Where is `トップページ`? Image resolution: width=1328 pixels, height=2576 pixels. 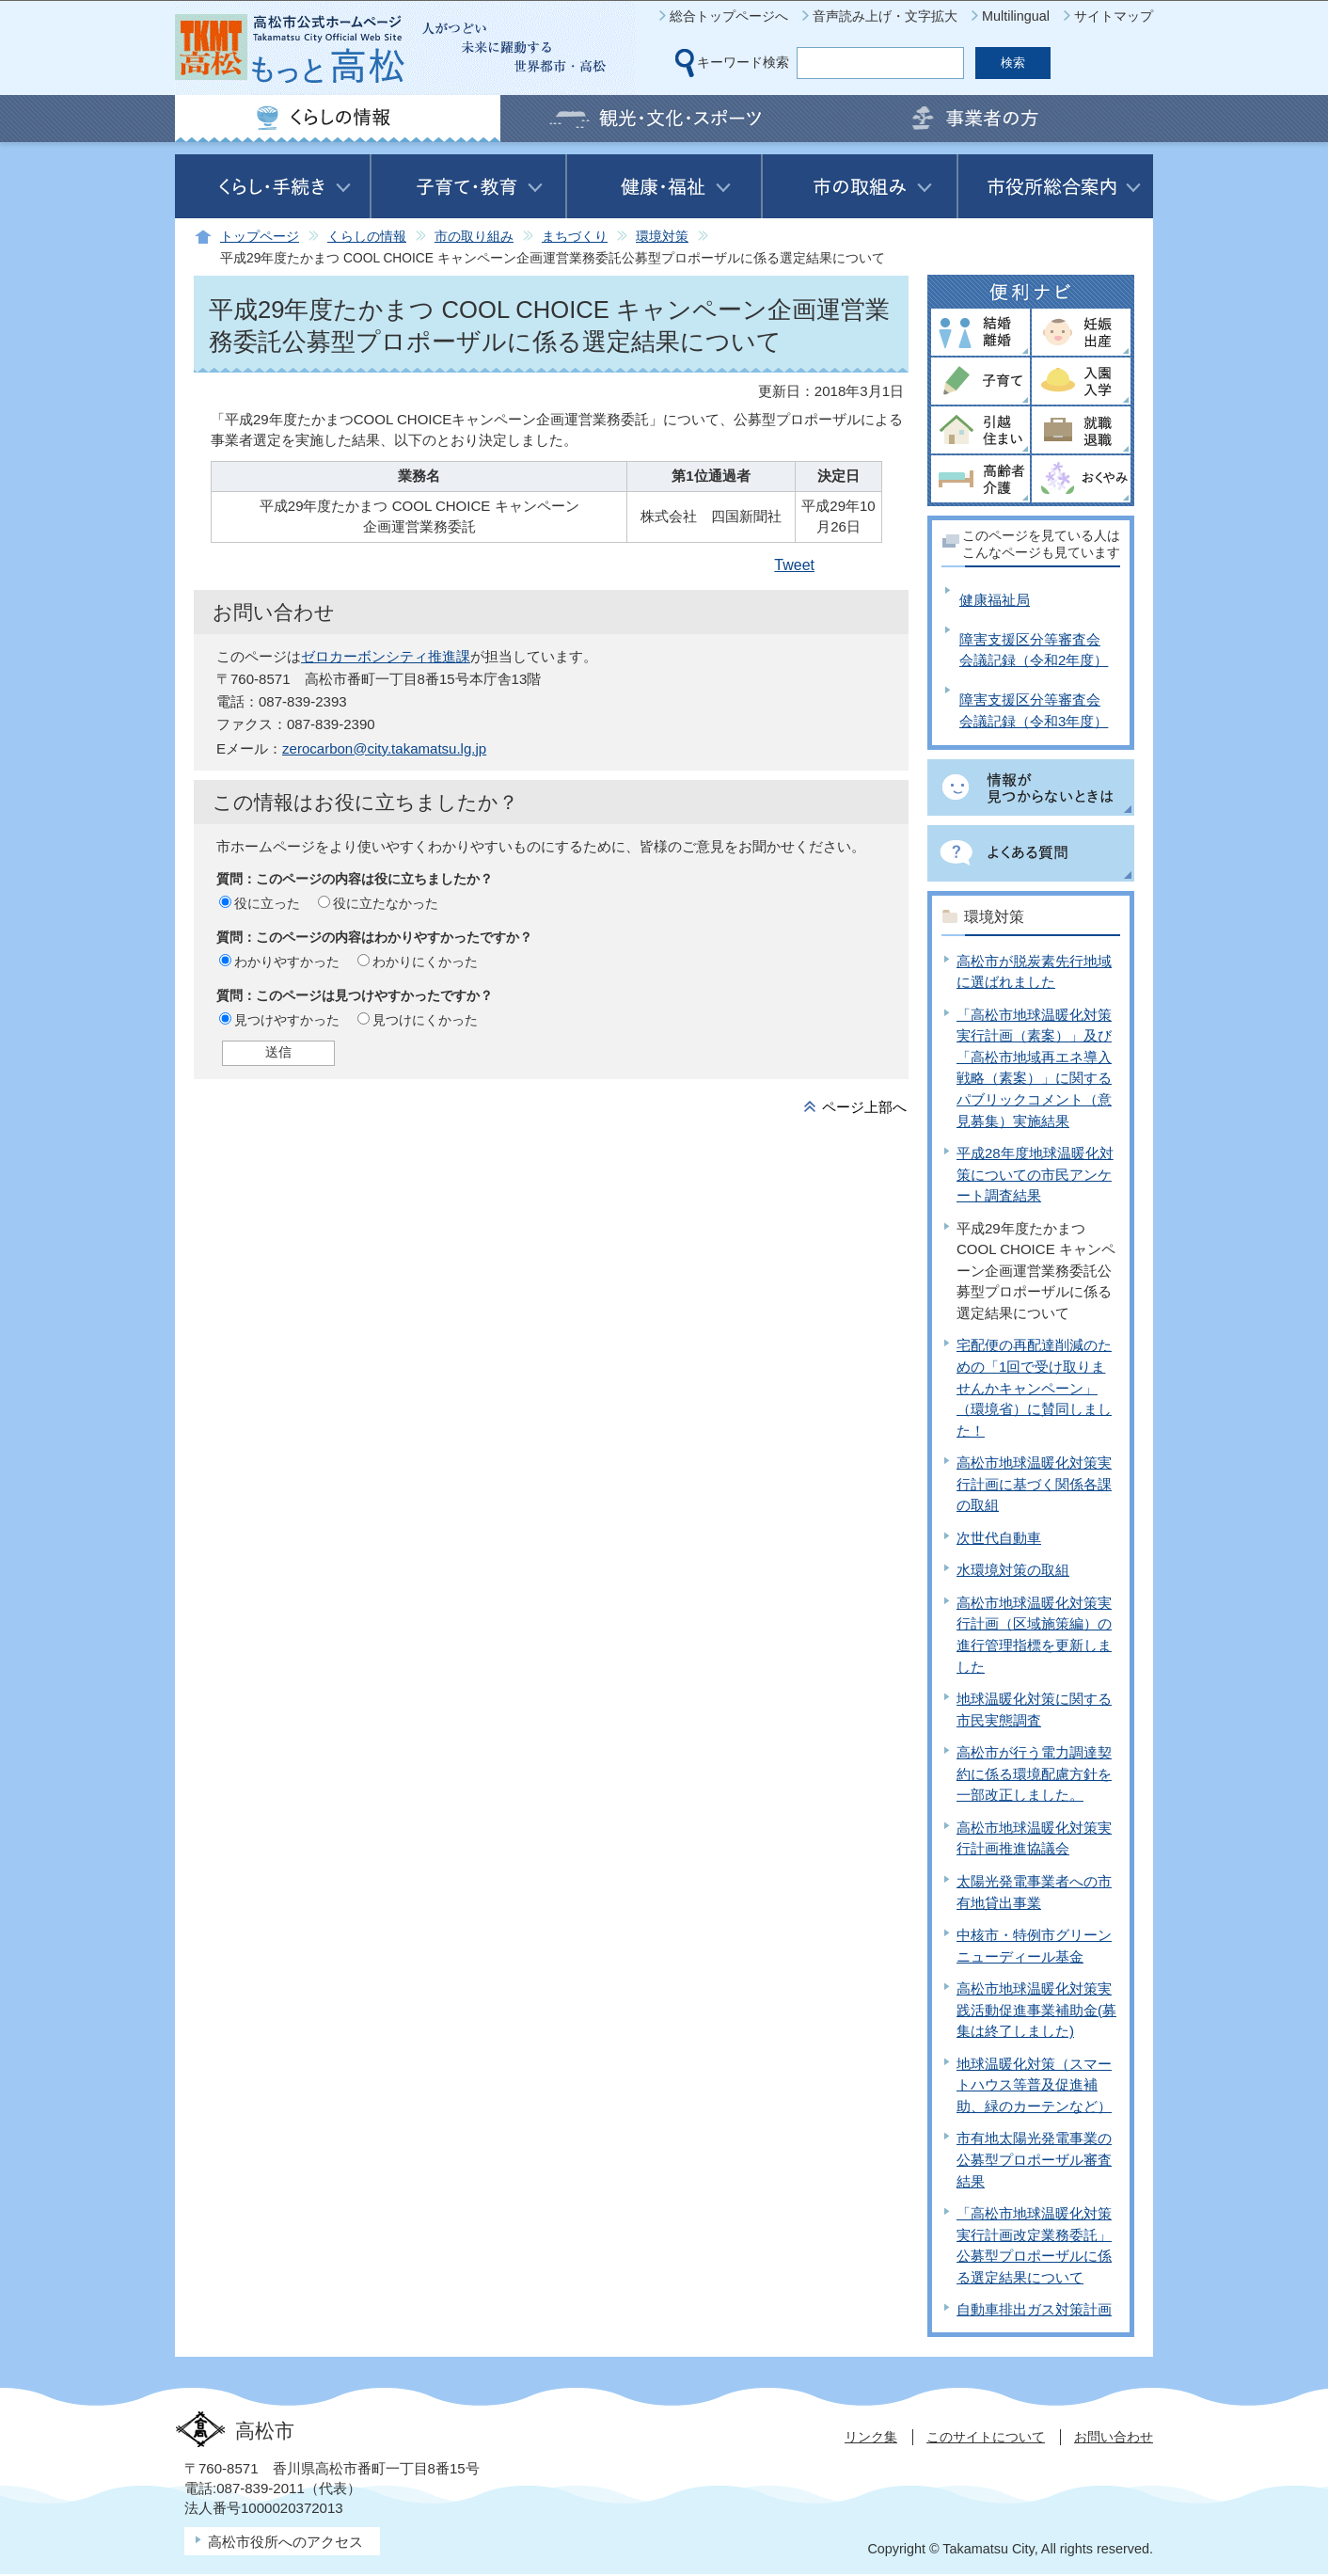 トップページ is located at coordinates (259, 237).